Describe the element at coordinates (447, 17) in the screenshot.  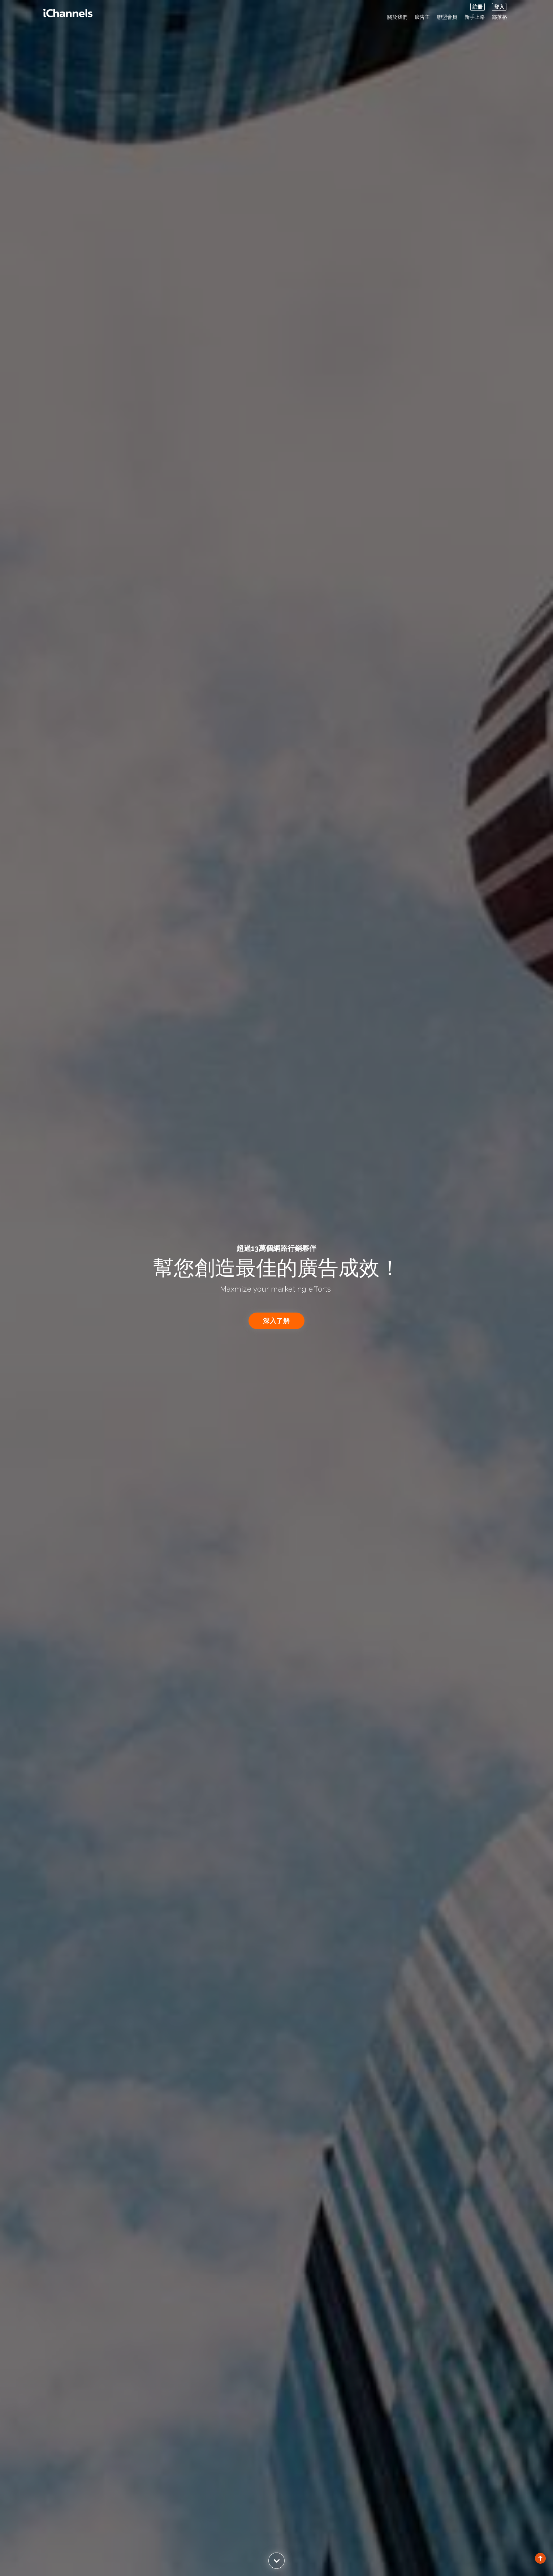
I see `聯盟會員` at that location.